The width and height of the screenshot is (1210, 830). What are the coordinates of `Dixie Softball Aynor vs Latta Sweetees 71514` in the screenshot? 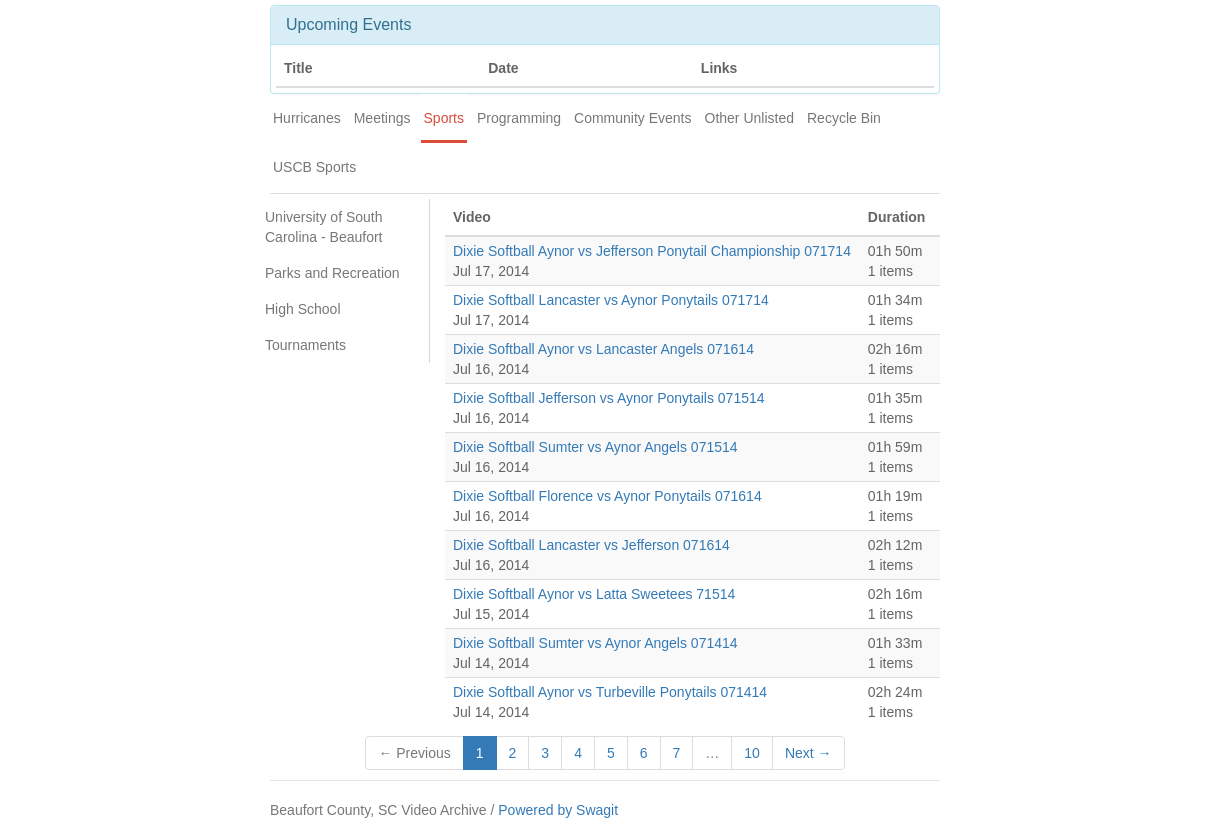 It's located at (594, 594).